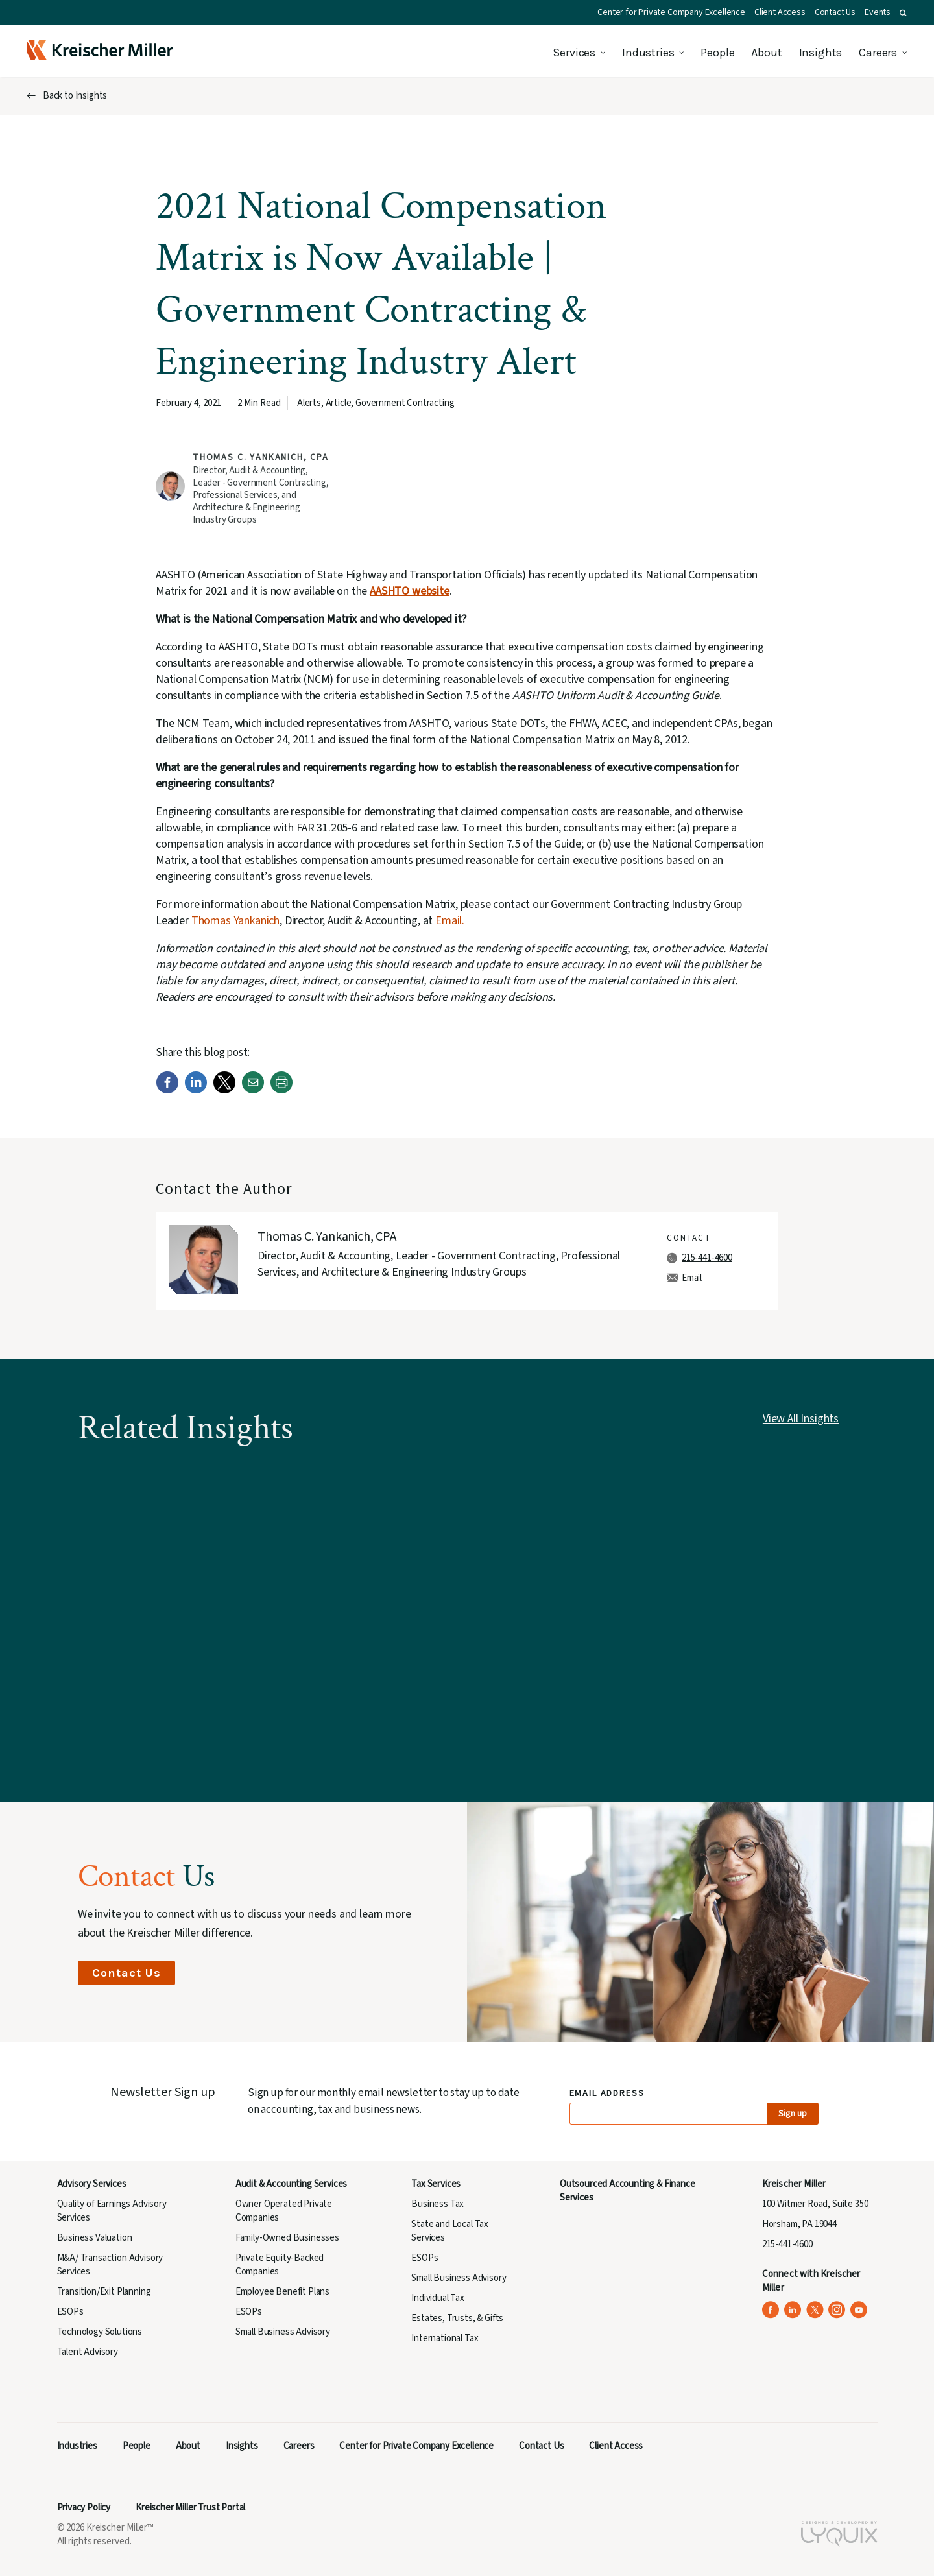 The image size is (934, 2576). I want to click on [Kreischer Miller on Instagram (opens in a new tab)], so click(837, 2310).